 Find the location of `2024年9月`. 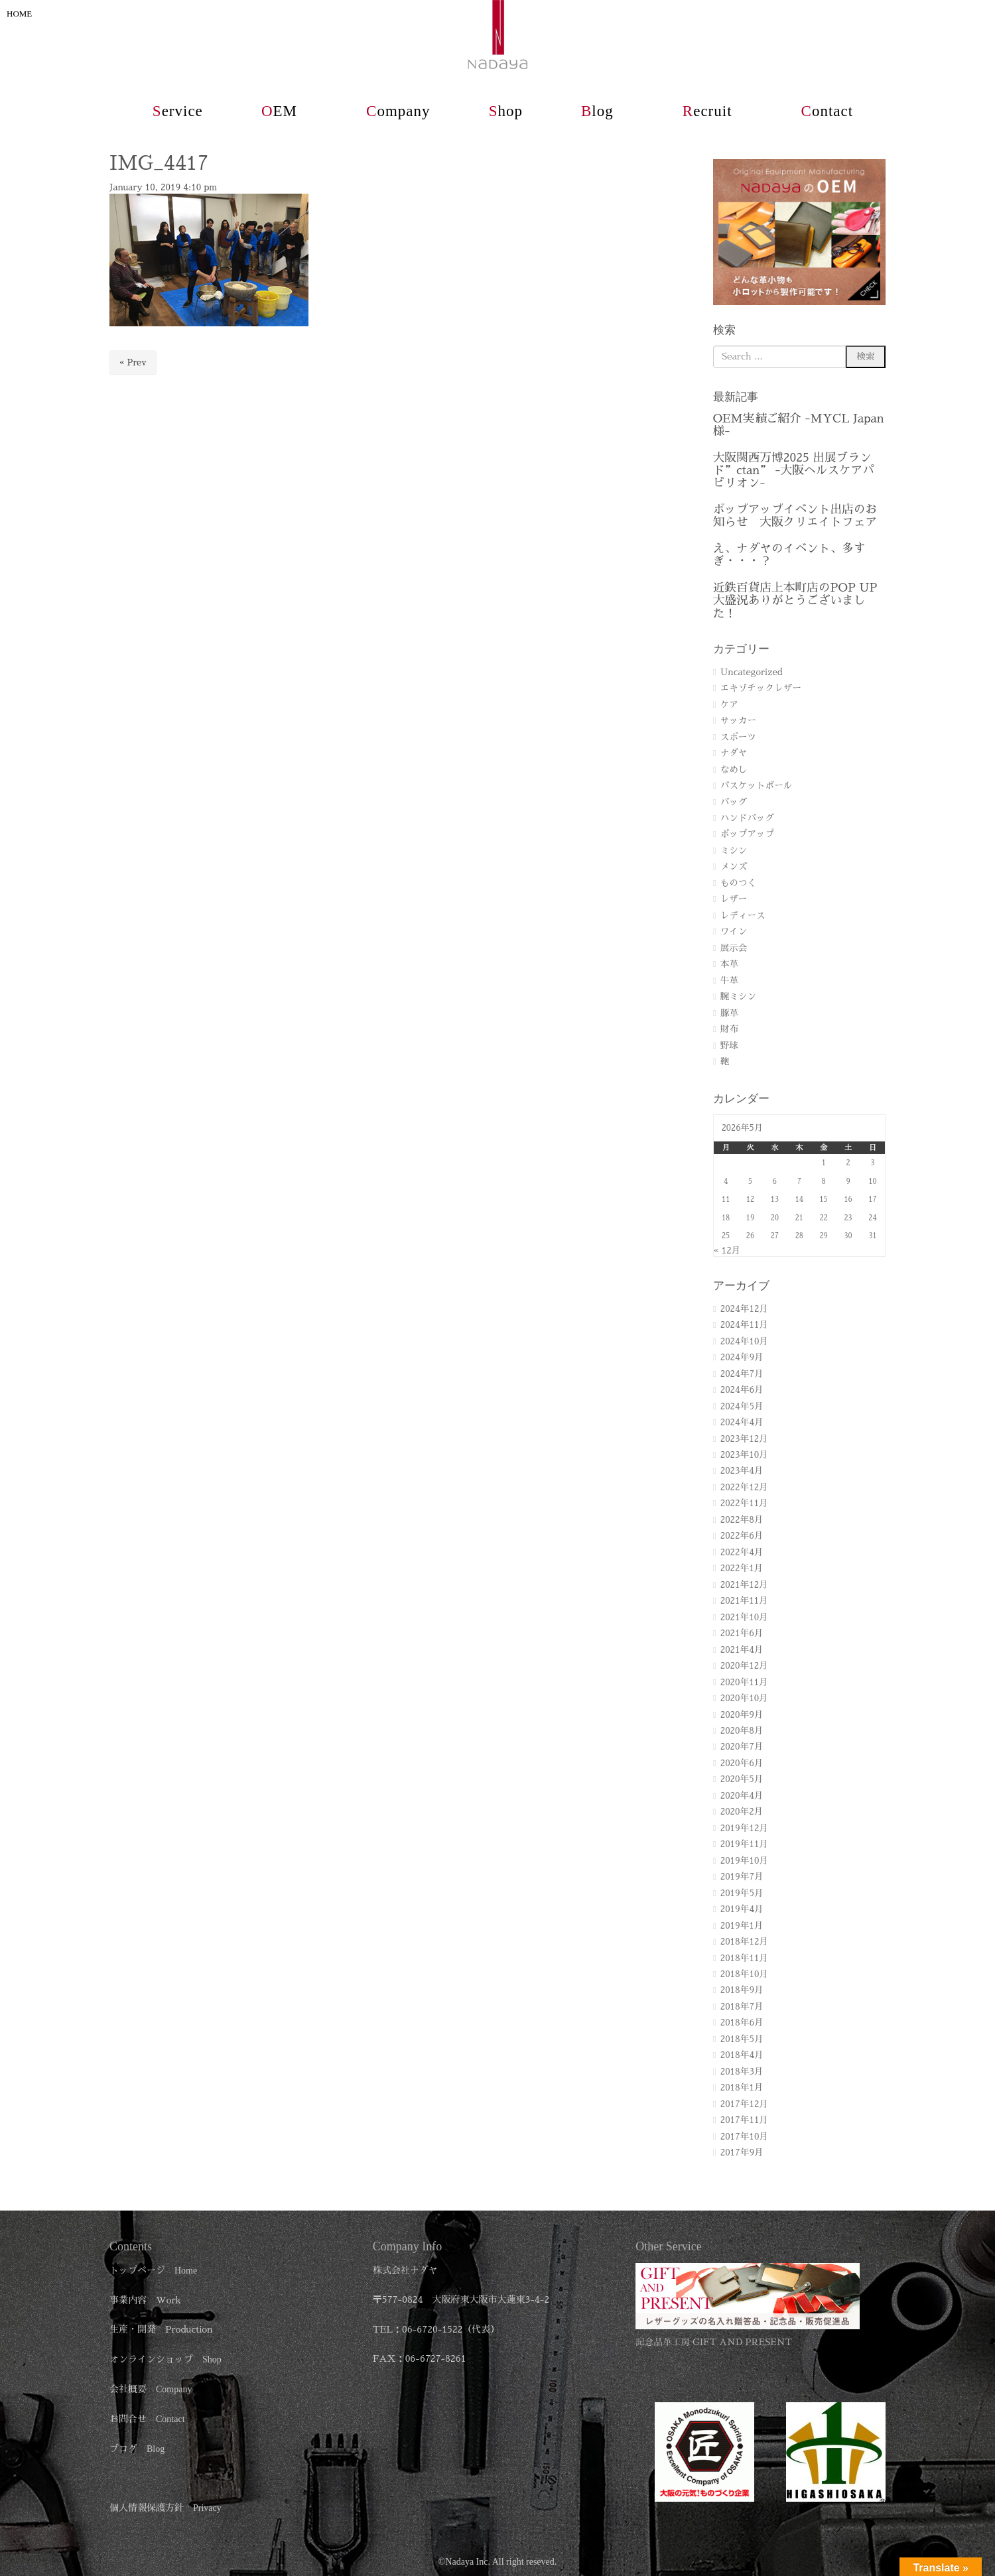

2024年9月 is located at coordinates (741, 1357).